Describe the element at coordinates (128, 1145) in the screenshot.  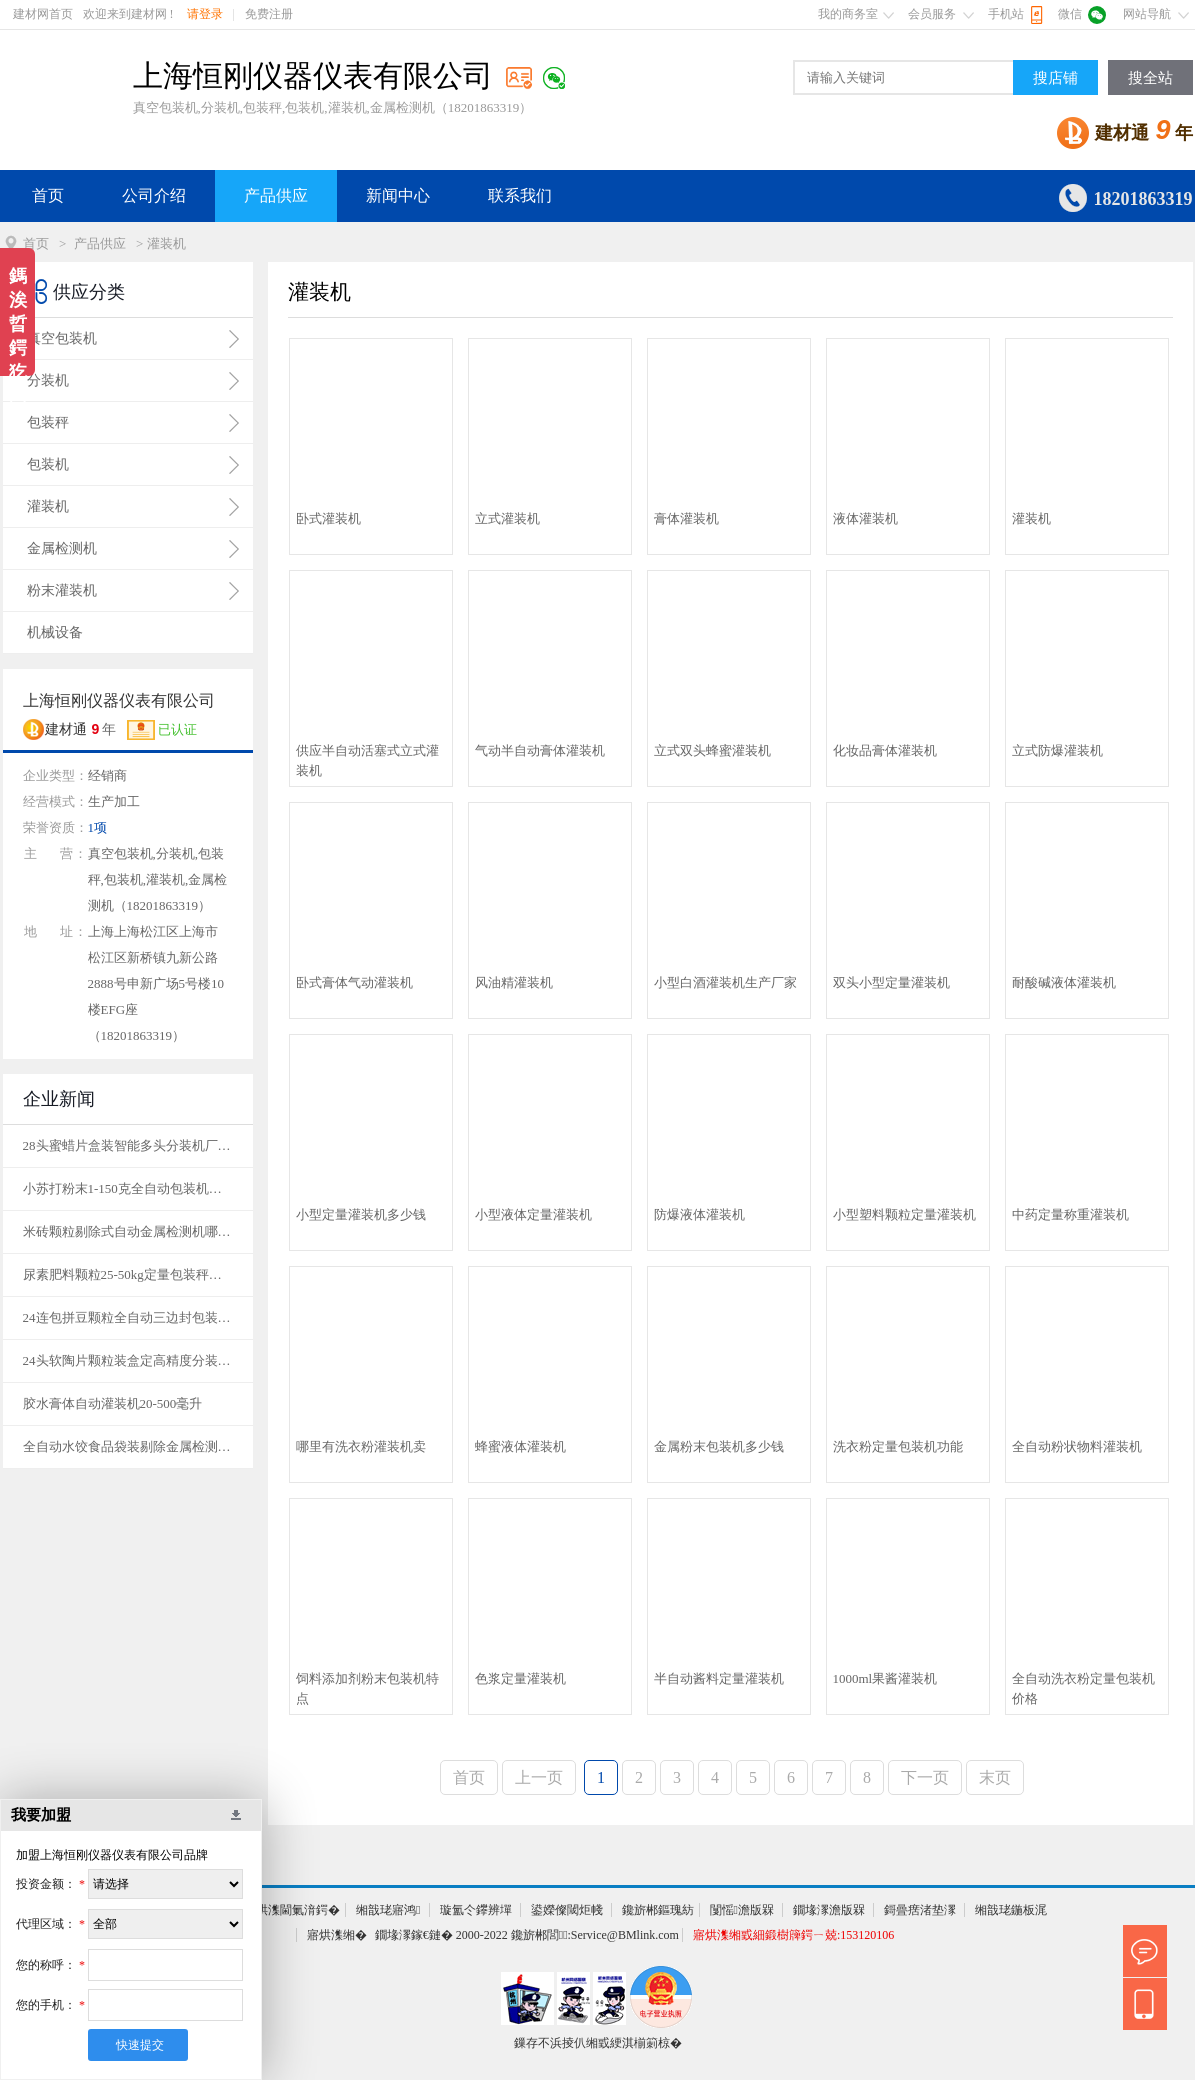
I see `28头蜜蜡片盒装智能多头分装机厂家定制` at that location.